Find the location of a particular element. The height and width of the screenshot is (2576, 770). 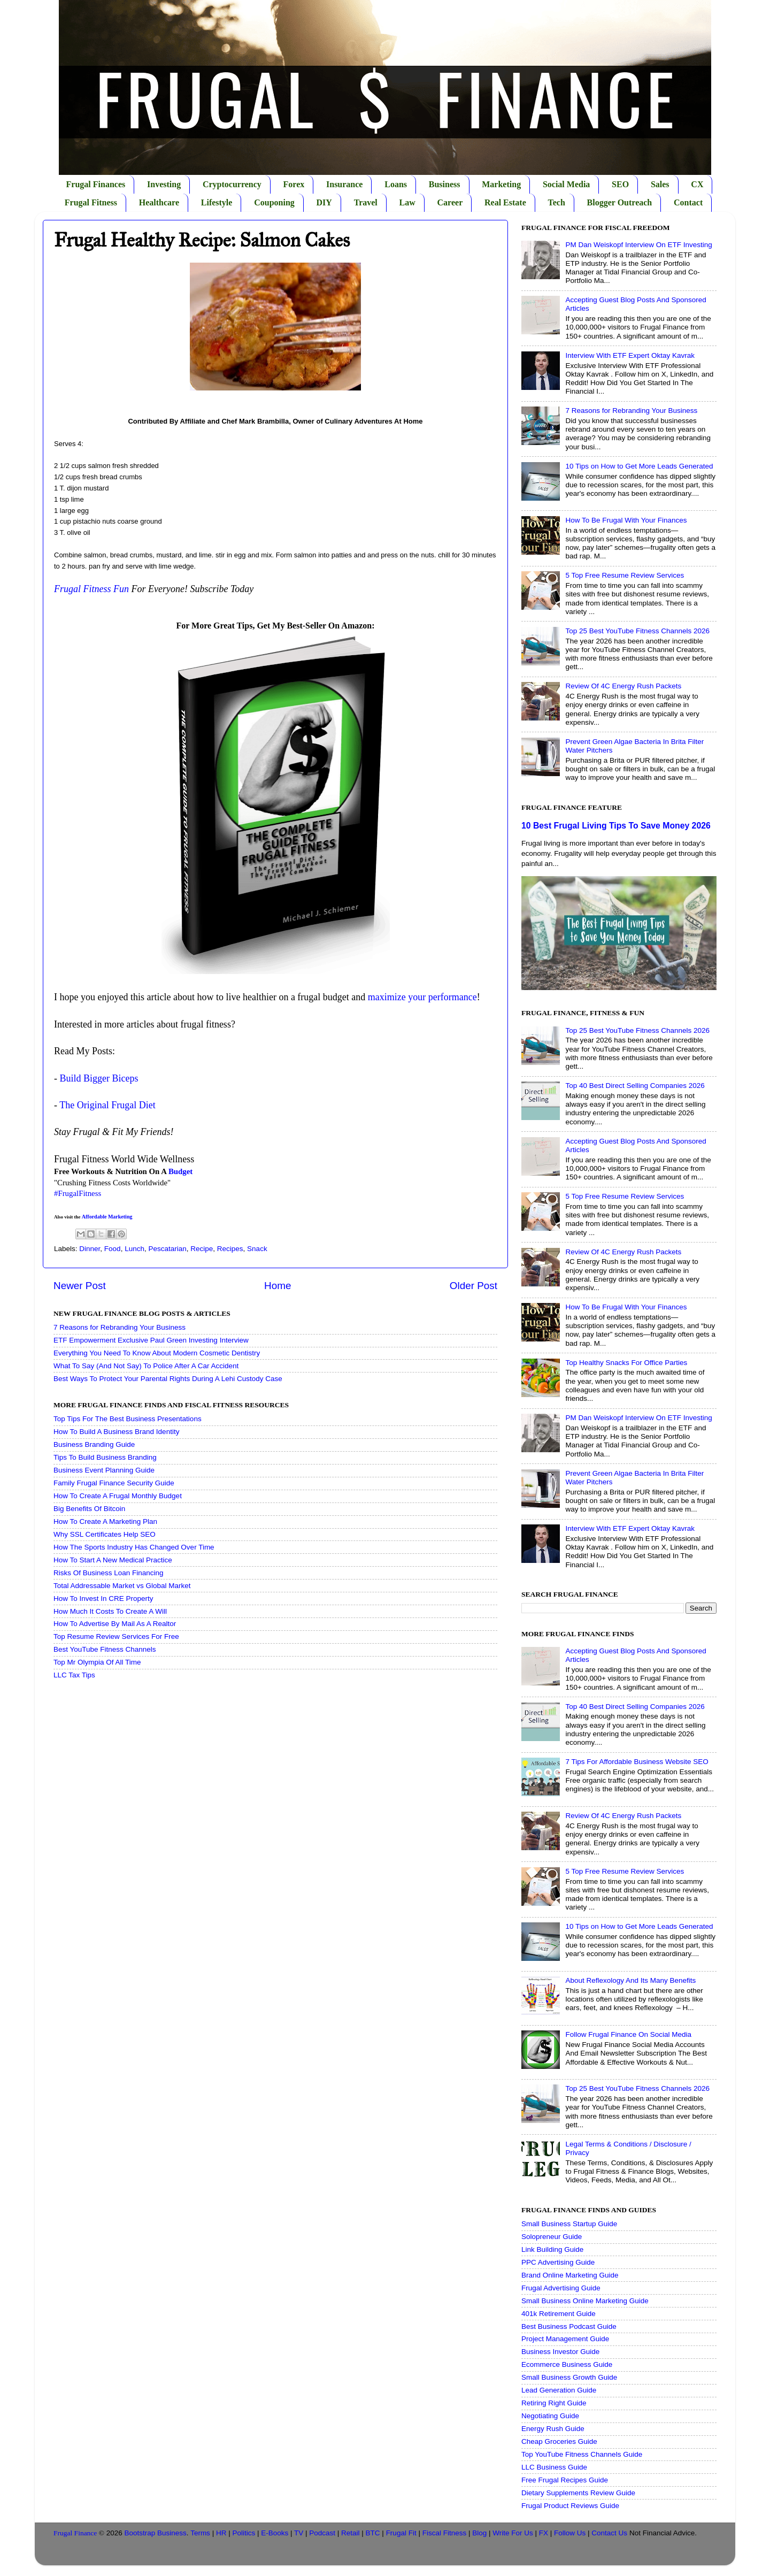

Affordable Marketing is located at coordinates (107, 1217).